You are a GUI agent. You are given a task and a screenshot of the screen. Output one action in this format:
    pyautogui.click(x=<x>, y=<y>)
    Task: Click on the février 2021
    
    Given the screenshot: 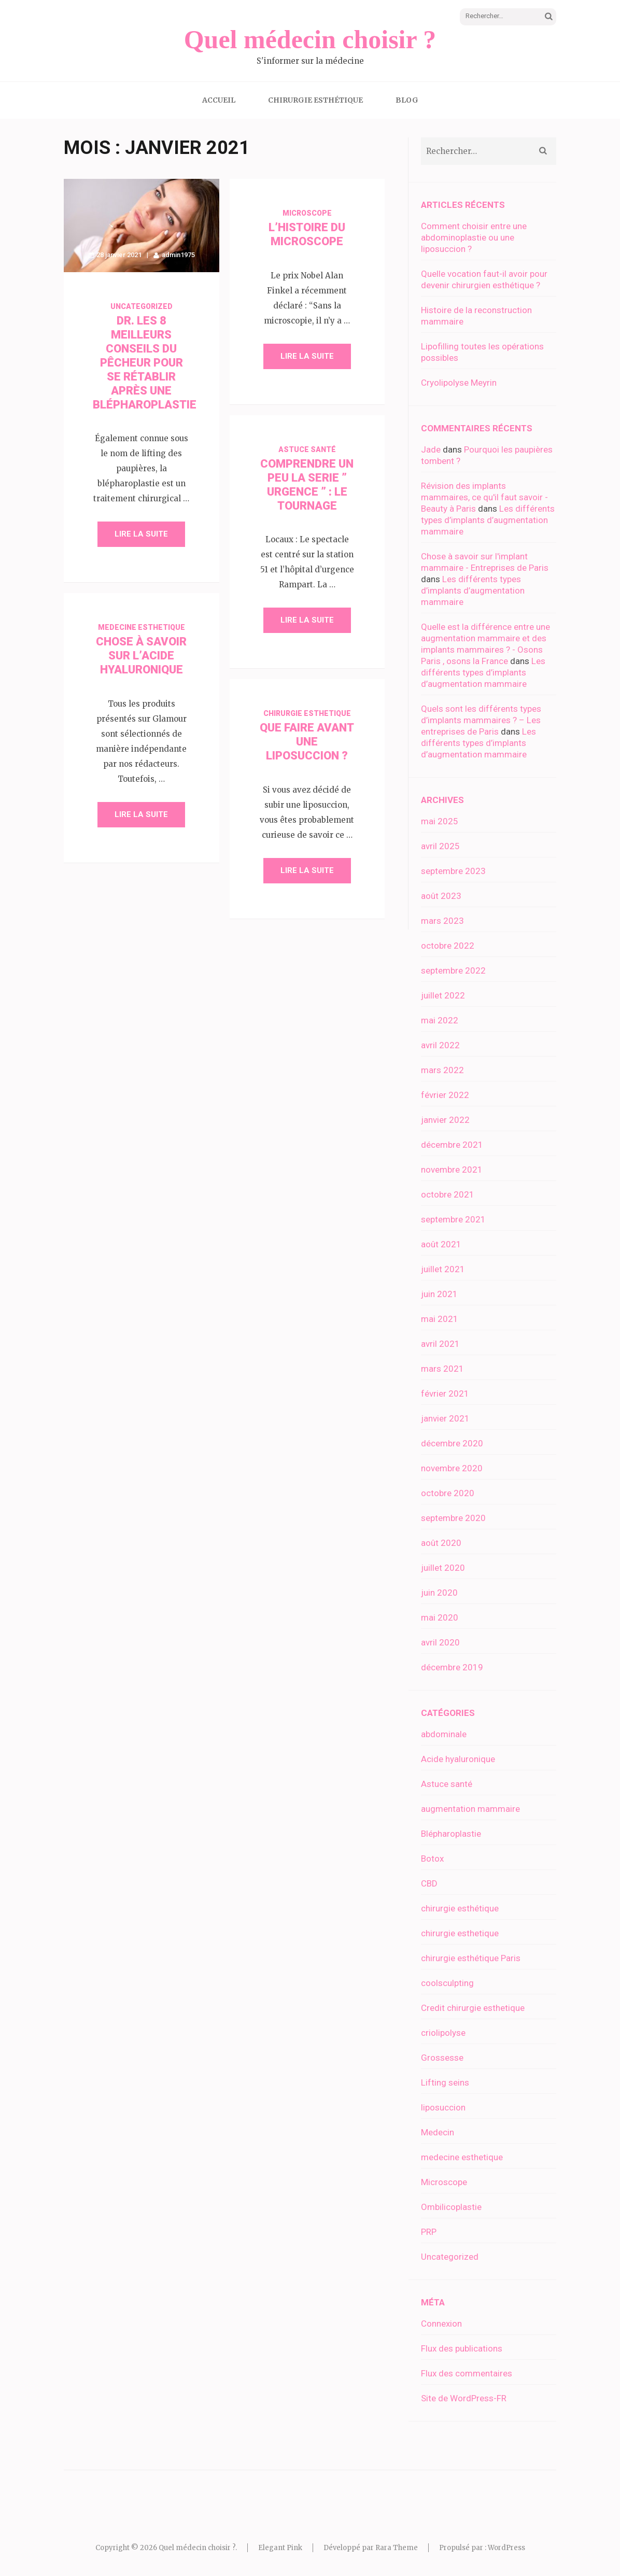 What is the action you would take?
    pyautogui.click(x=445, y=1393)
    